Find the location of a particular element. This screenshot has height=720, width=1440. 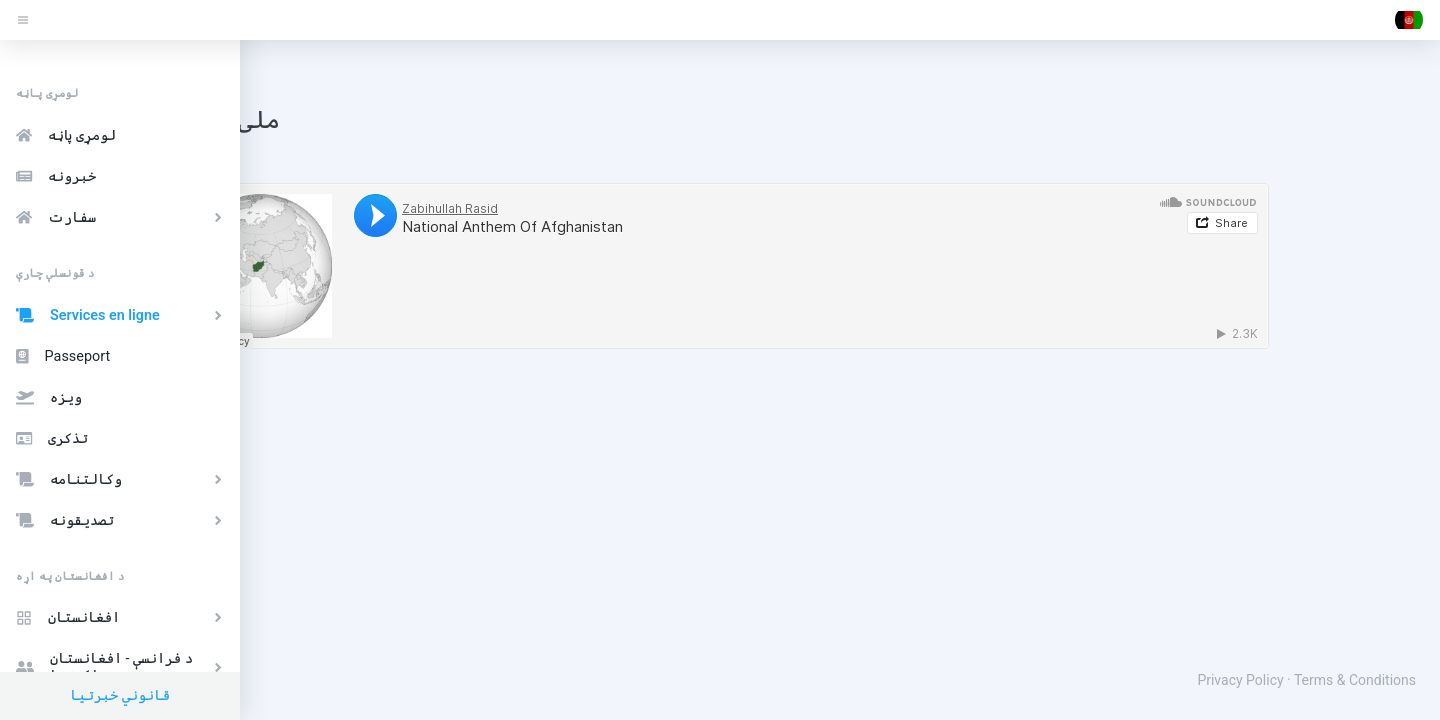

[button] is located at coordinates (1409, 20).